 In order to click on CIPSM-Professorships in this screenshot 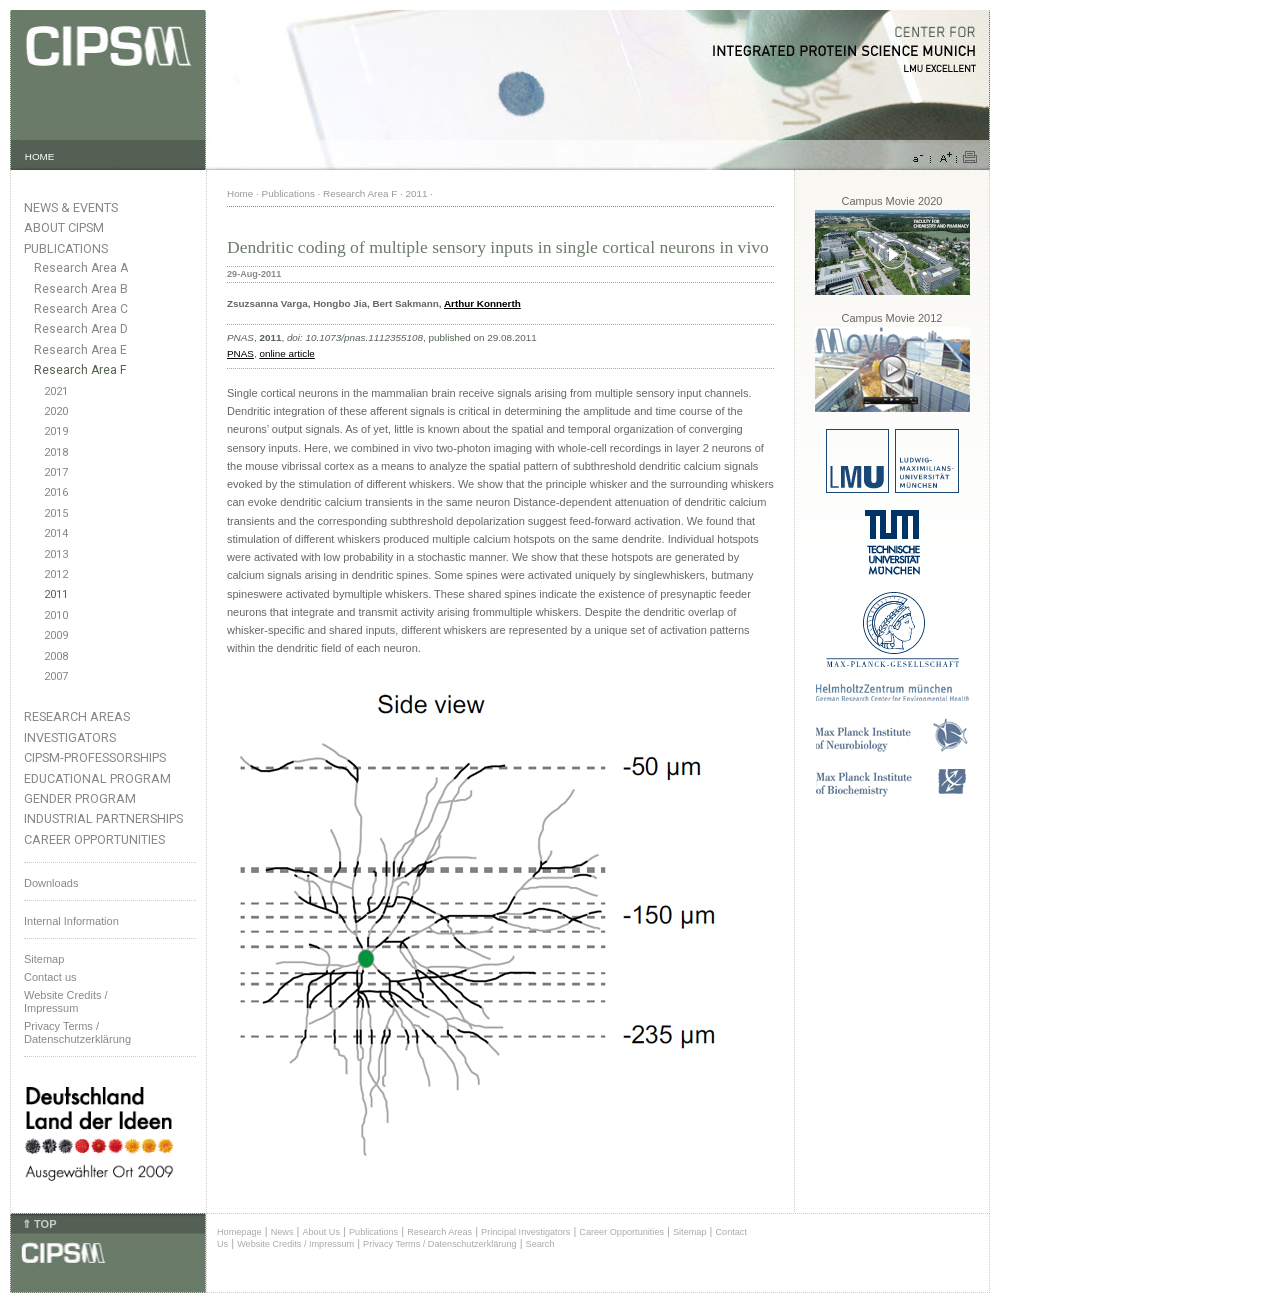, I will do `click(95, 757)`.